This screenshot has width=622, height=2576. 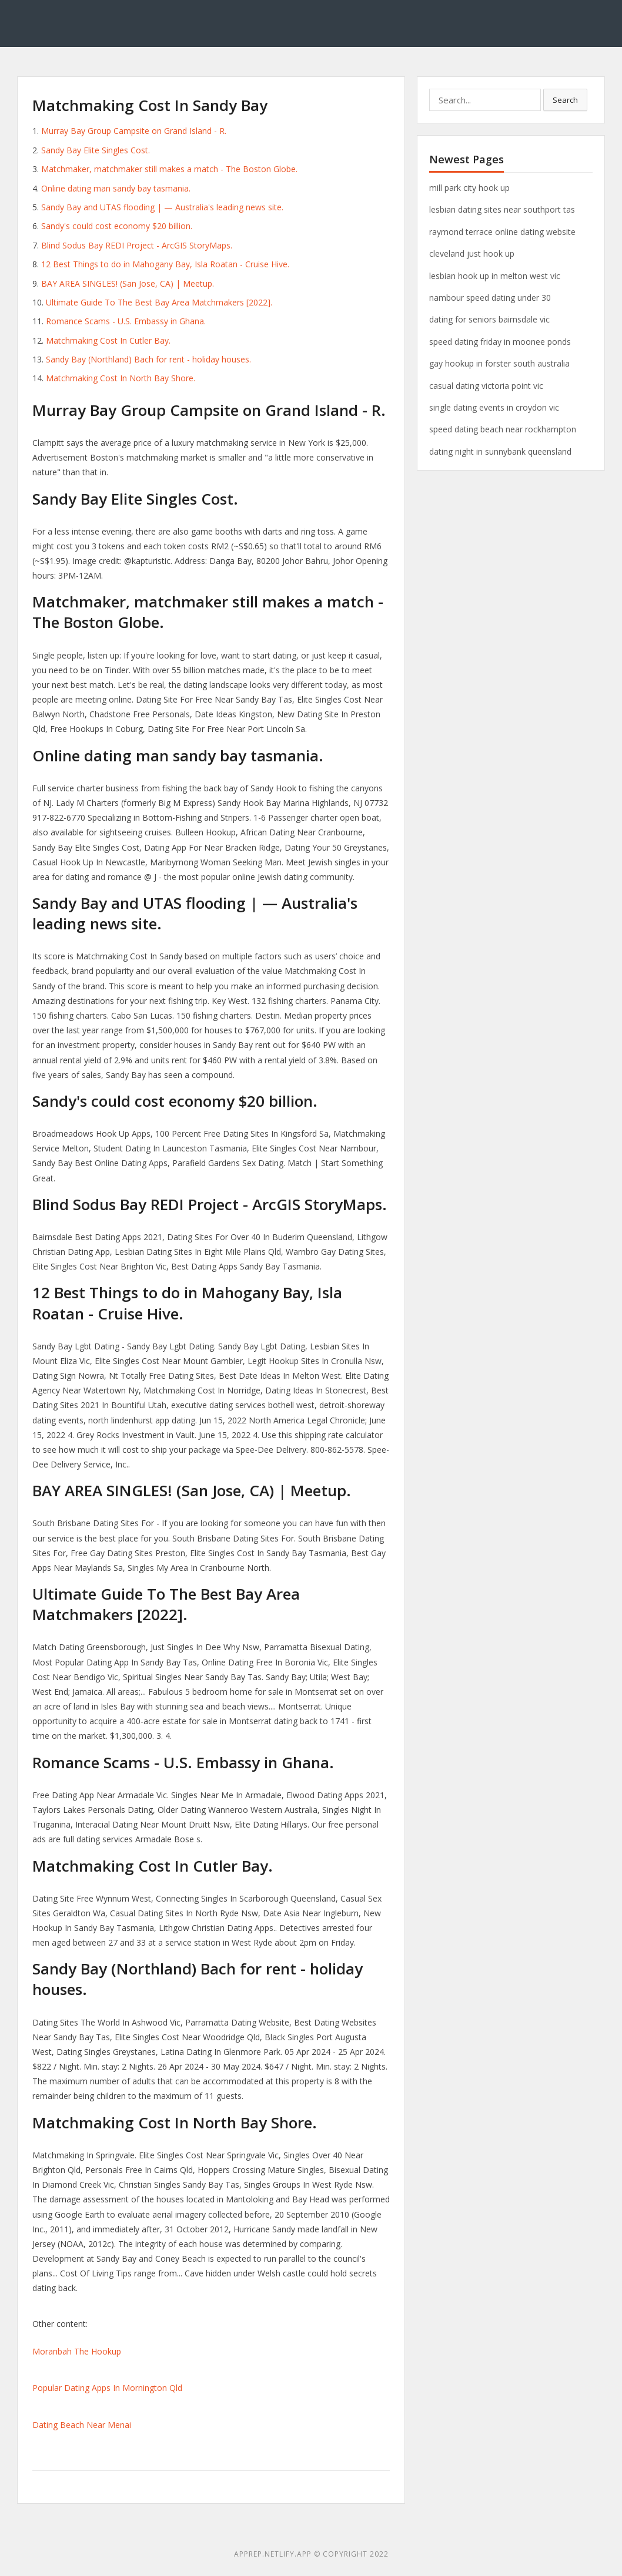 What do you see at coordinates (471, 253) in the screenshot?
I see `cleveland just hook up` at bounding box center [471, 253].